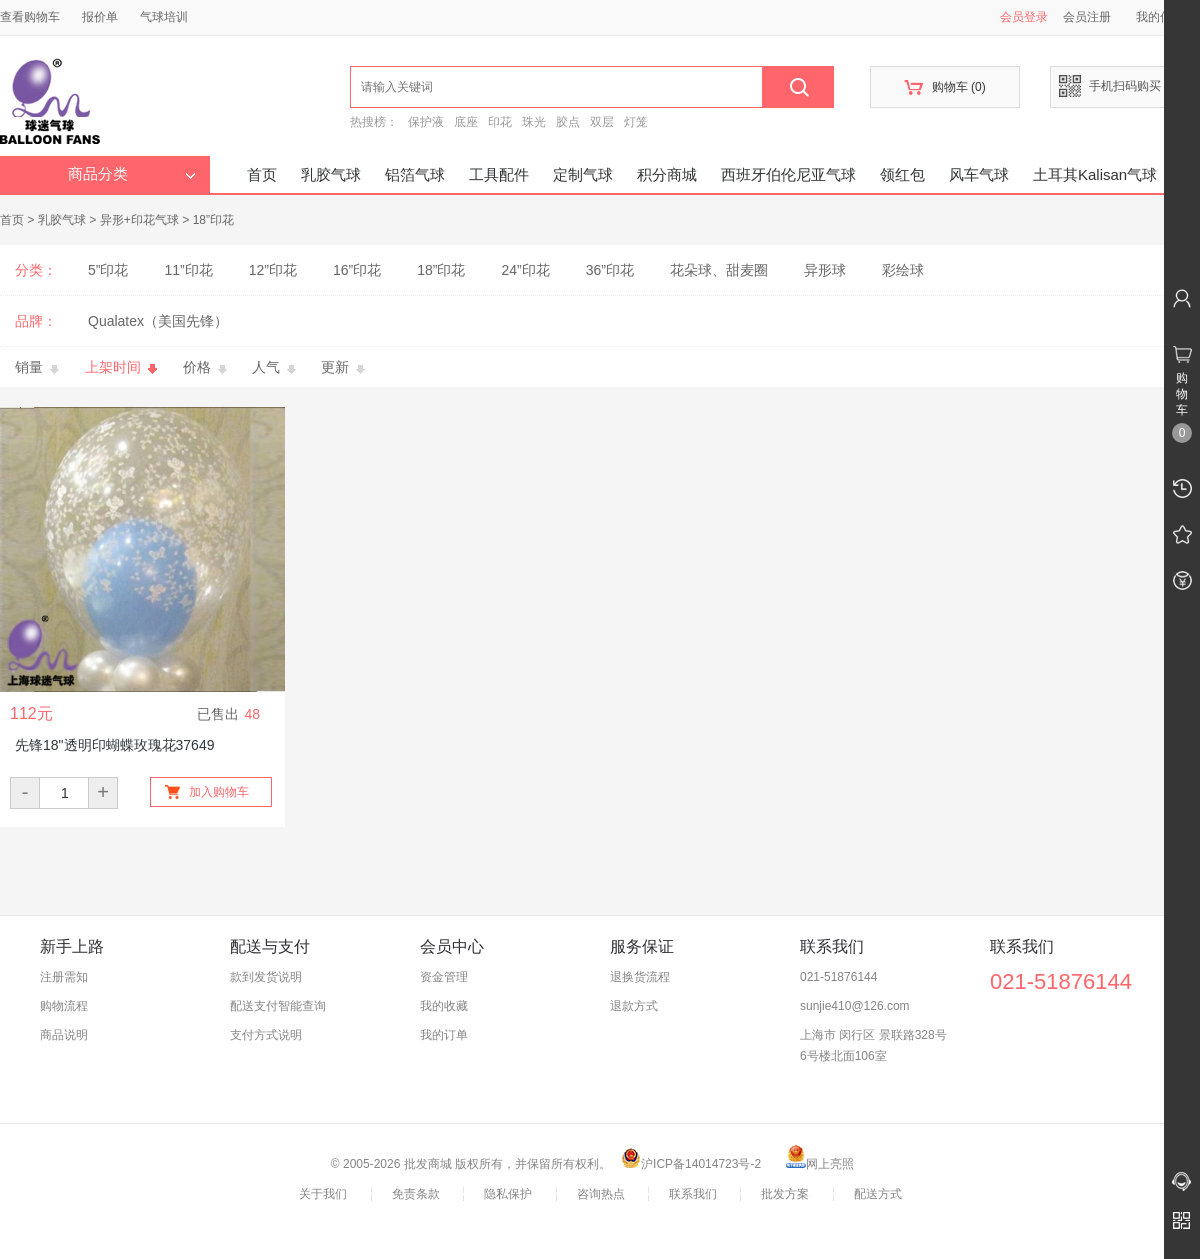 The image size is (1200, 1259). I want to click on 底座, so click(466, 122).